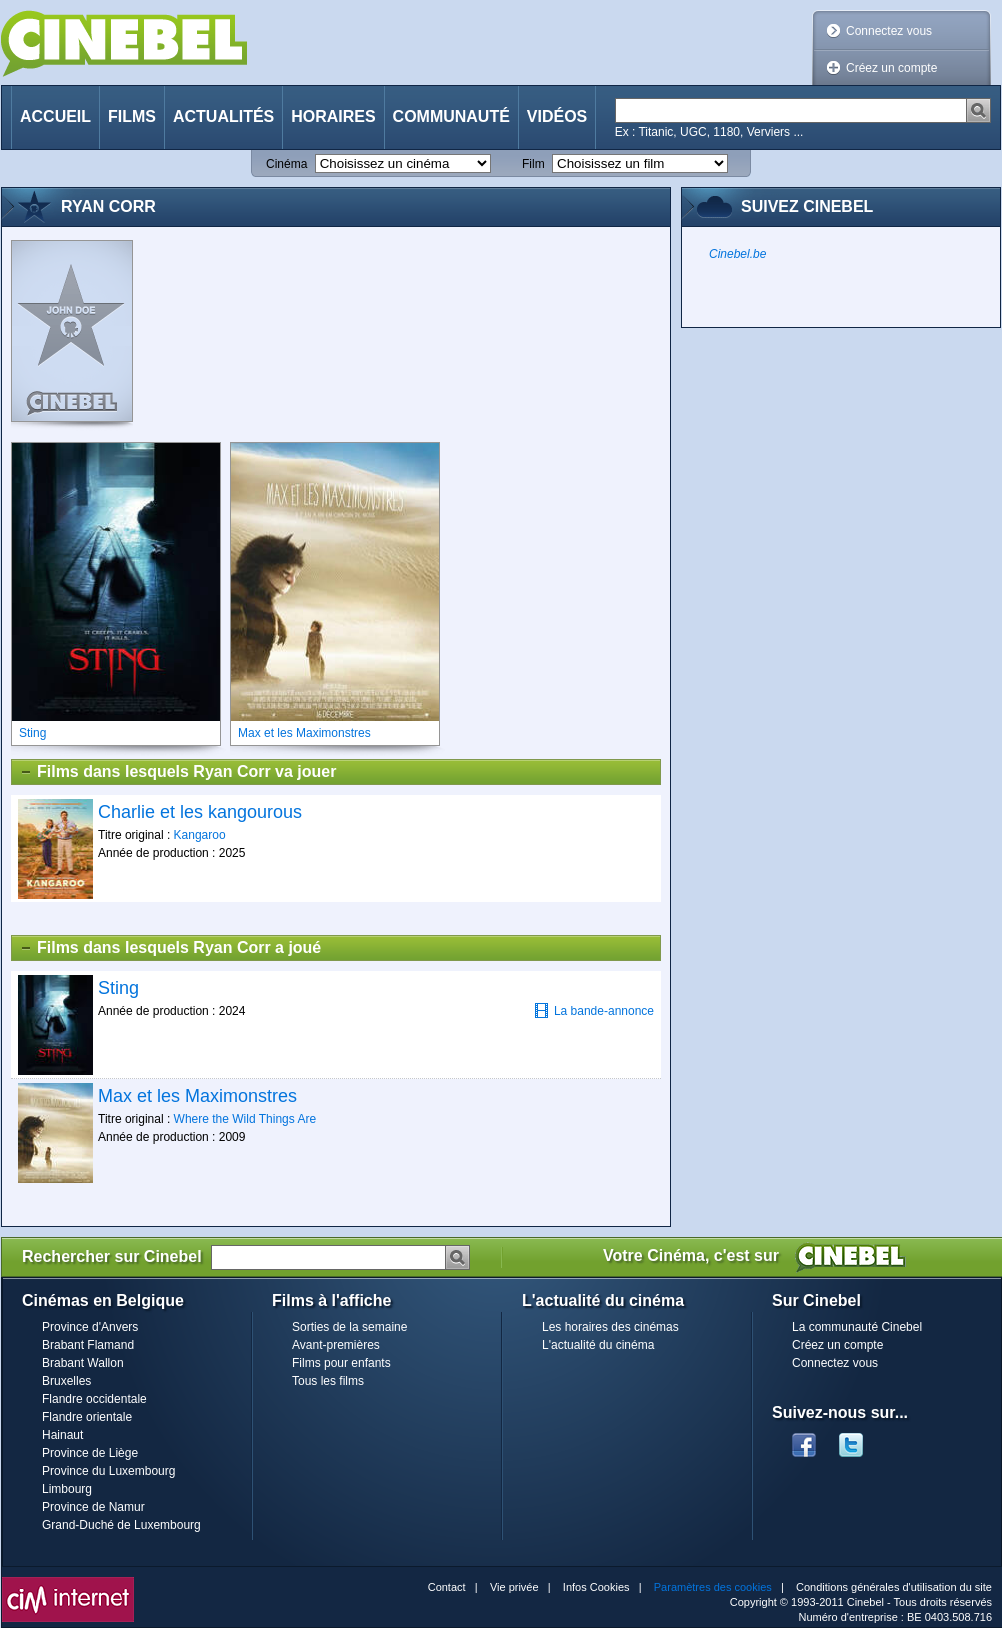 The width and height of the screenshot is (1002, 1628). I want to click on Actualités, so click(223, 116).